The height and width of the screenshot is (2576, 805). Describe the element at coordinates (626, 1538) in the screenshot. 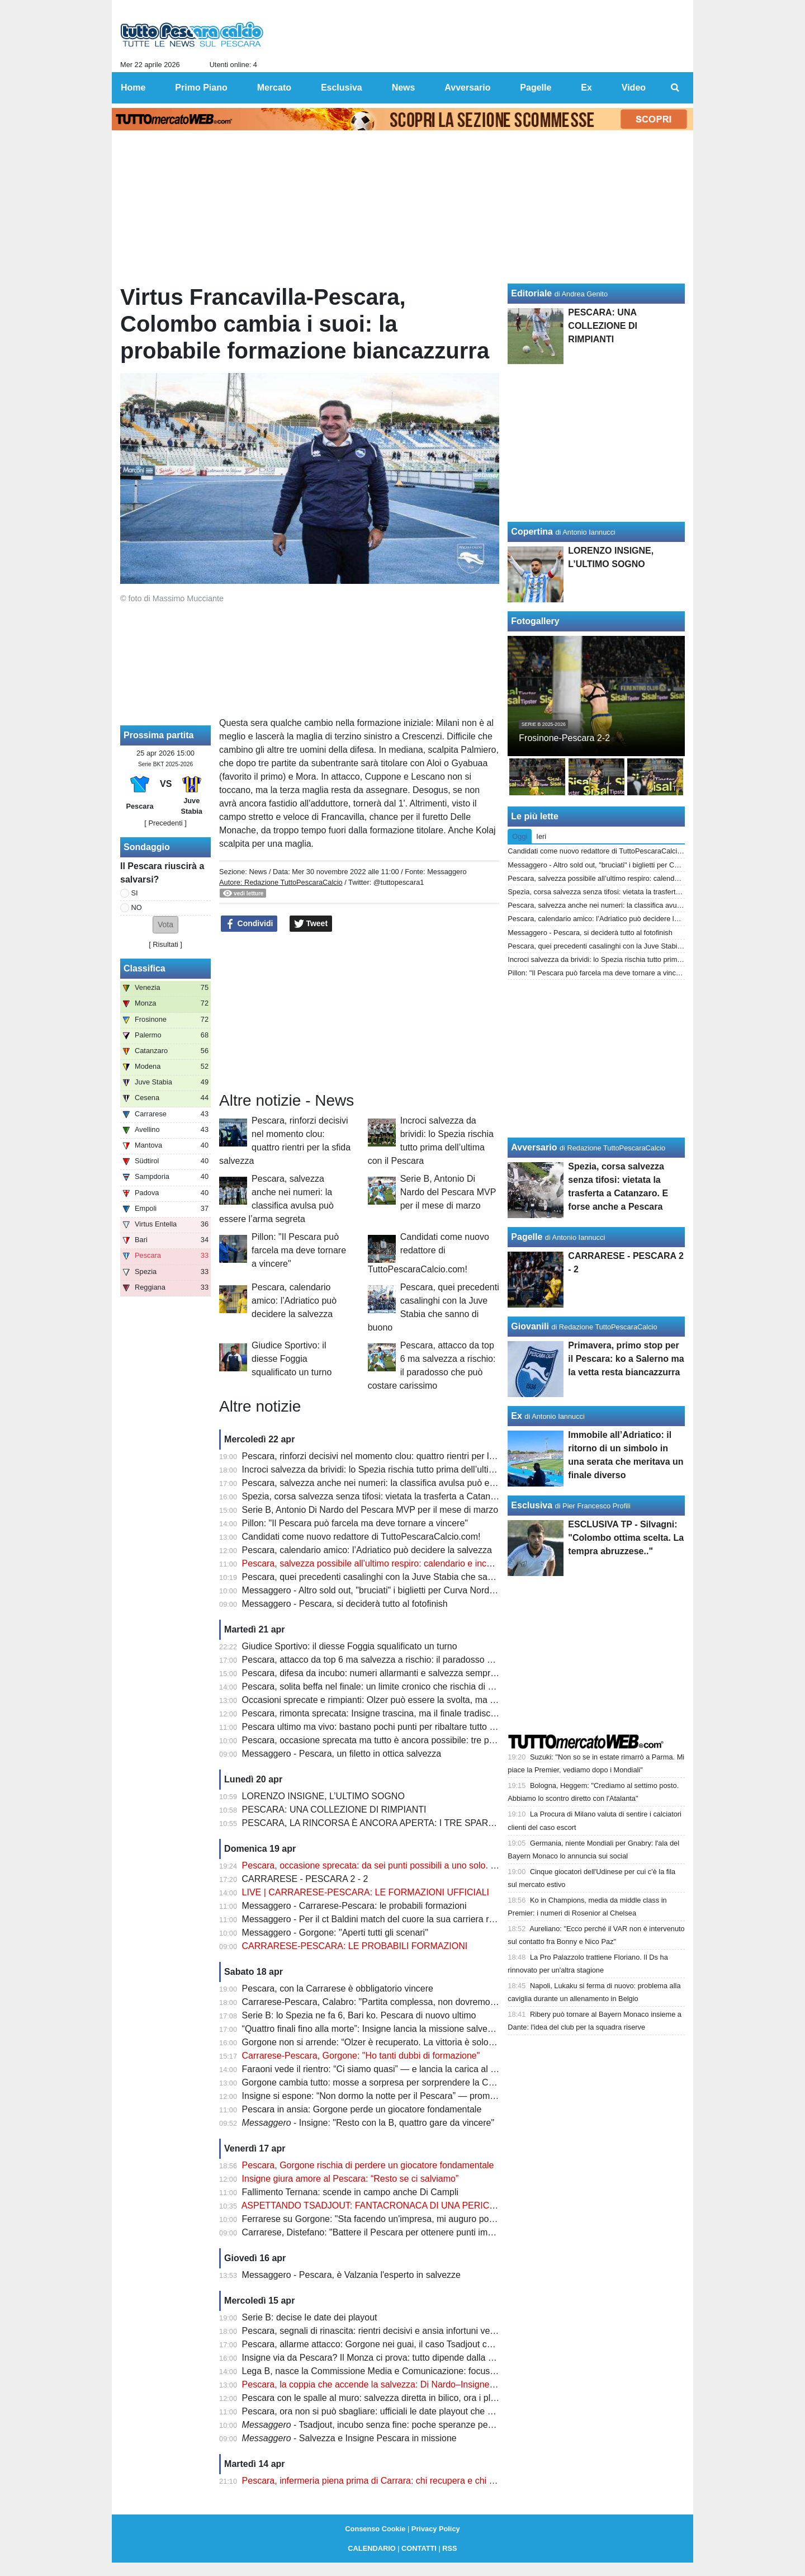

I see `ESCLUSIVA TP - Silvagni: "Colombo ottima scelta. La tempra abruzzese.."` at that location.